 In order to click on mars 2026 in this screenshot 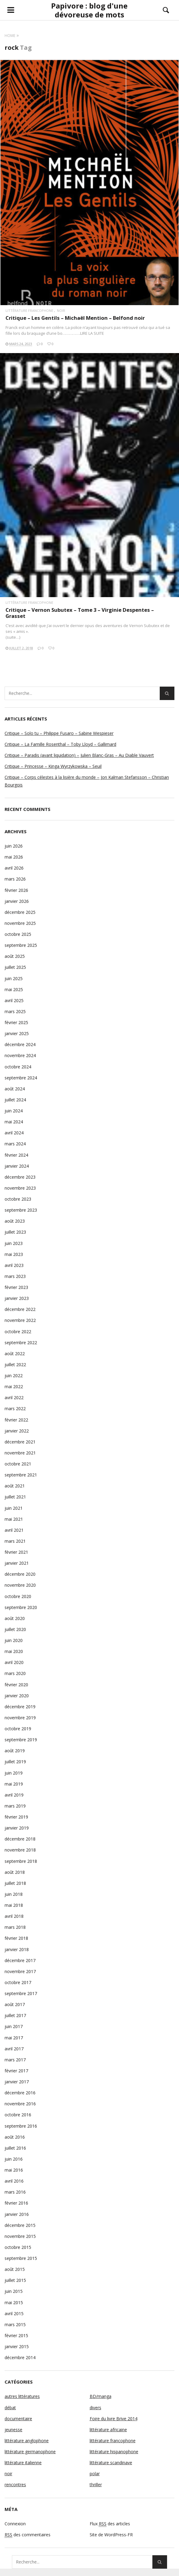, I will do `click(15, 879)`.